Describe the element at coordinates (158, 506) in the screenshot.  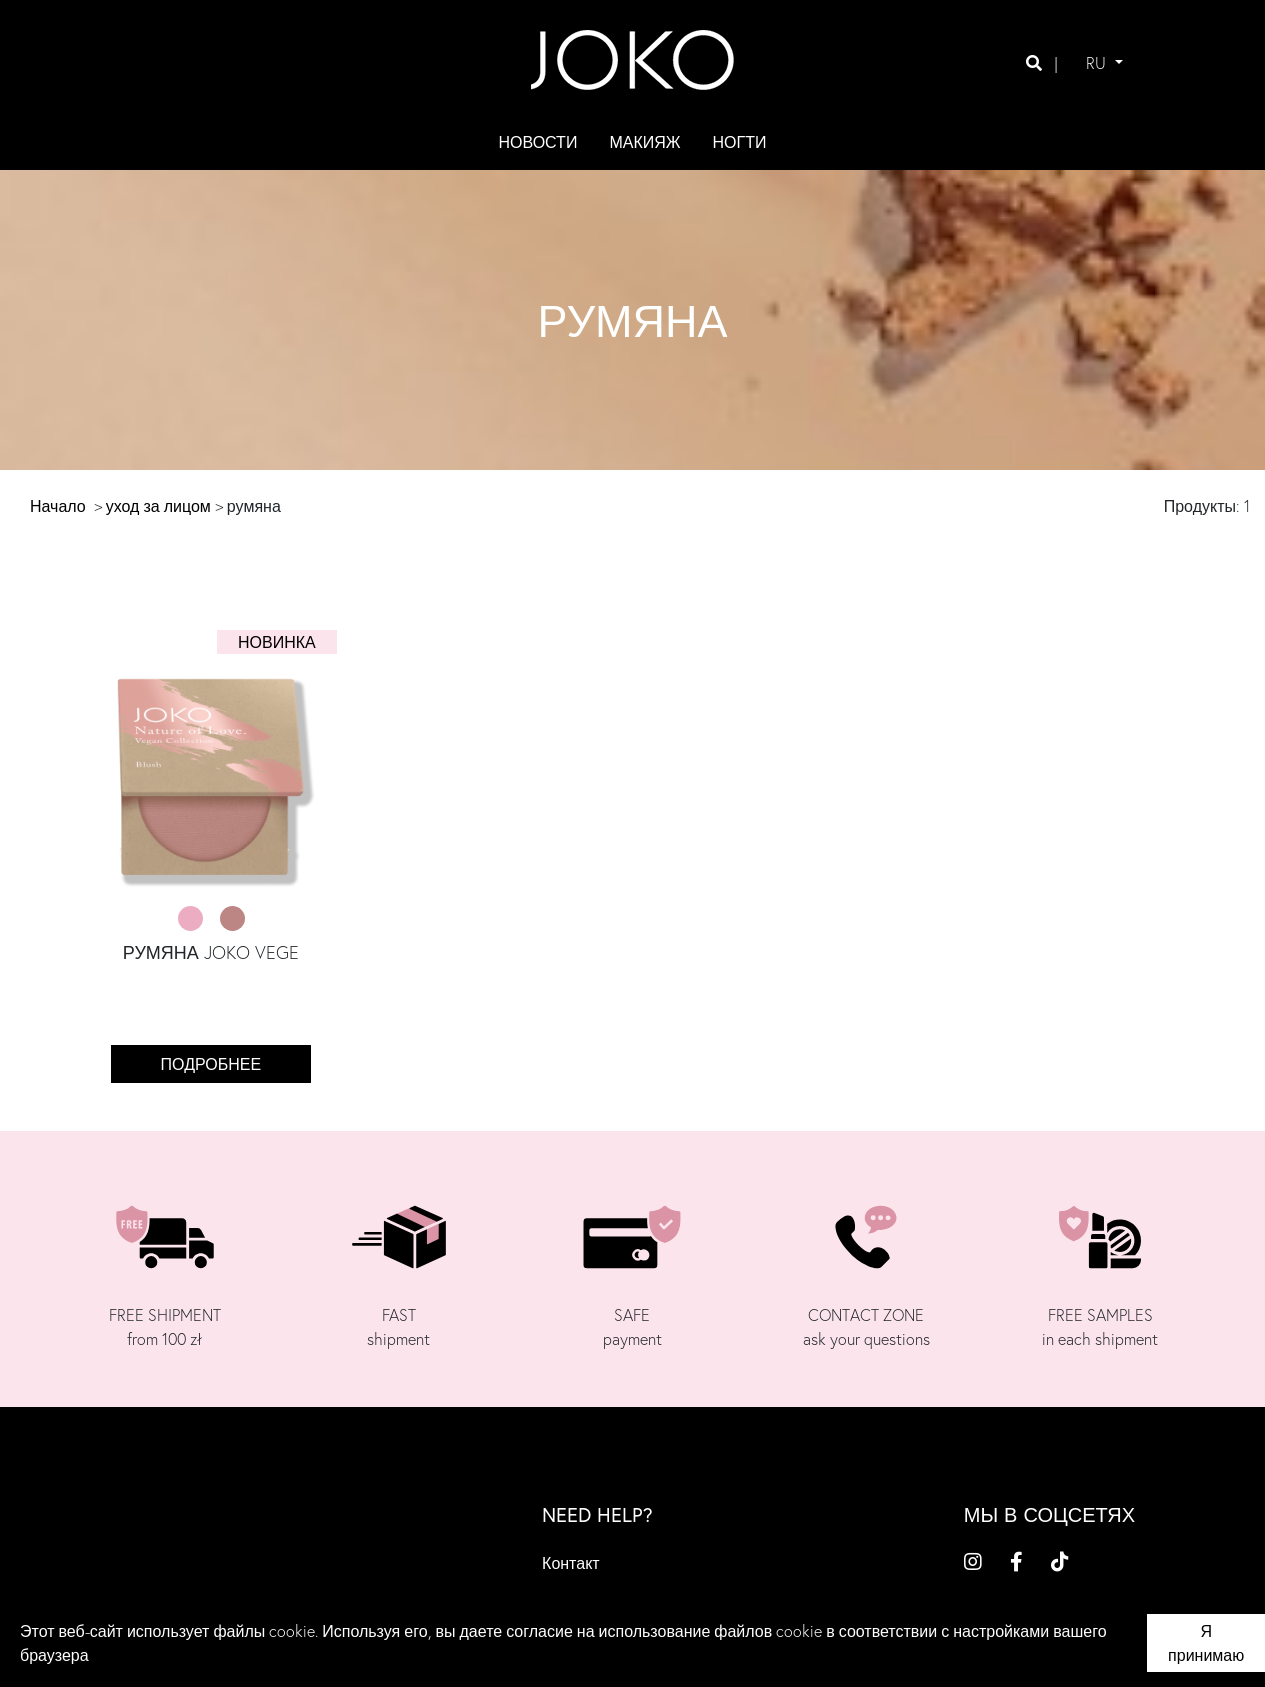
I see `уход за лицом` at that location.